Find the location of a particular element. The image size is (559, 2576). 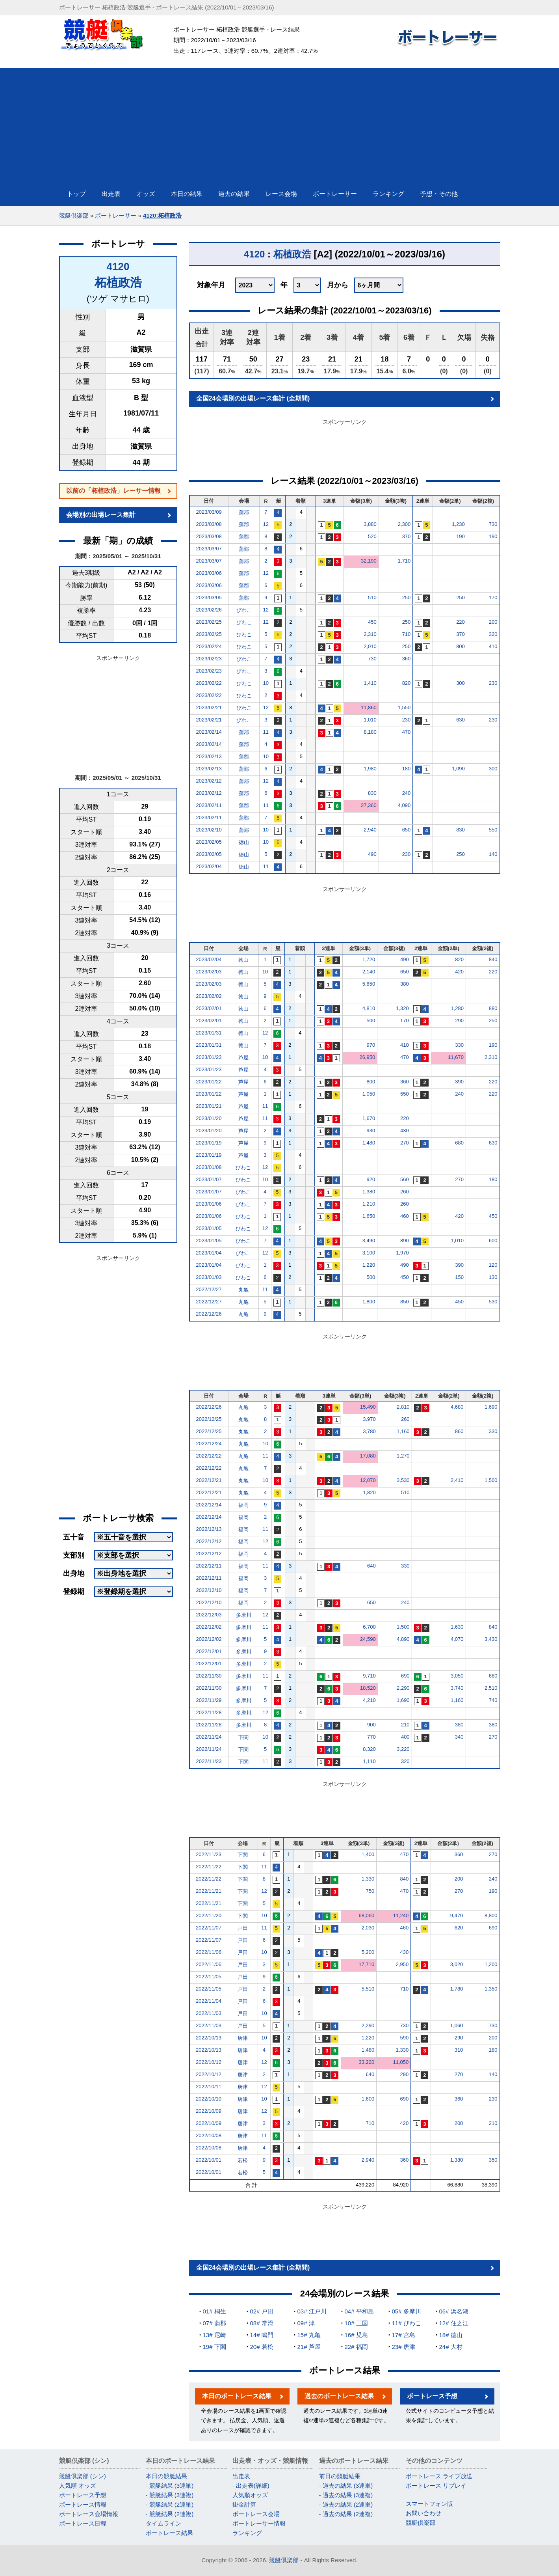

11,670 is located at coordinates (456, 1057).